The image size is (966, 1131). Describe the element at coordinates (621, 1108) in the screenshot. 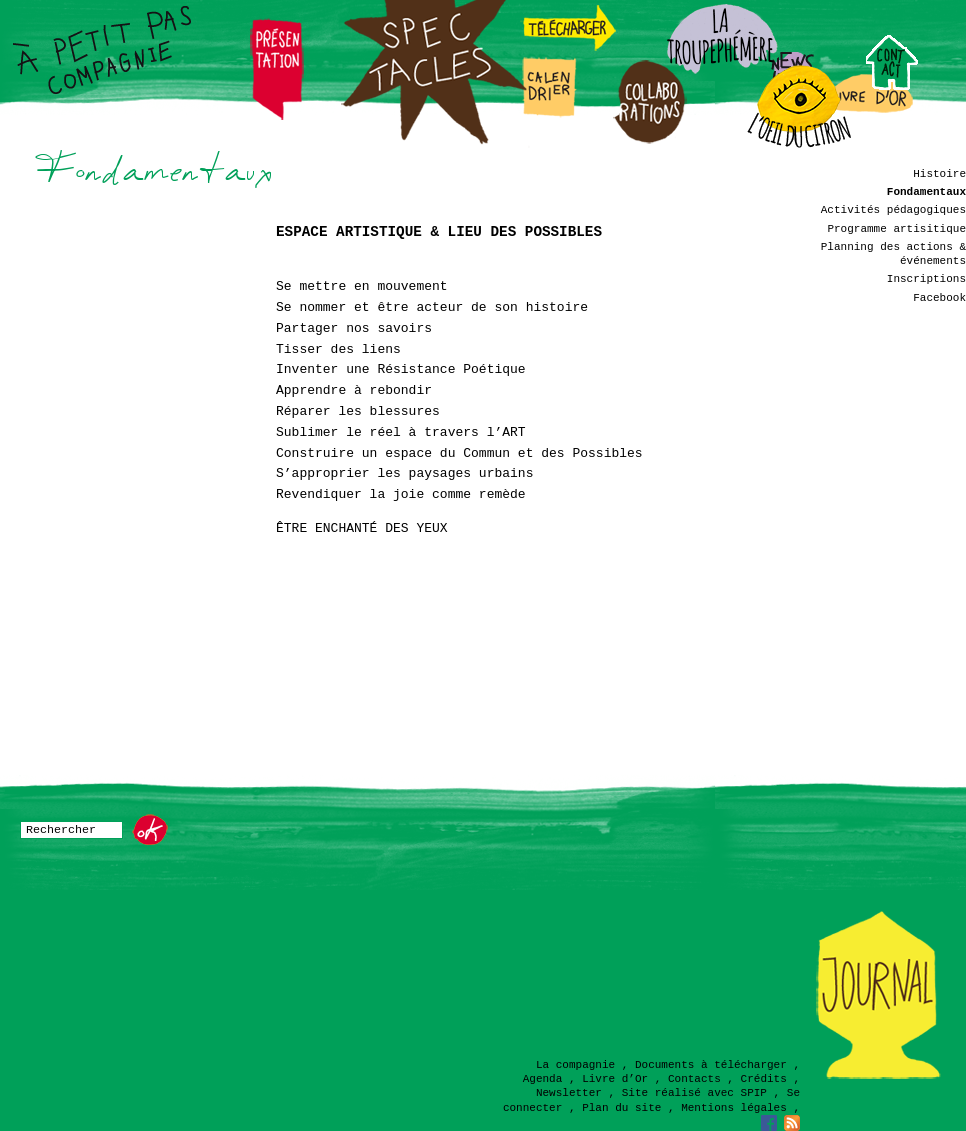

I see `Plan du site` at that location.